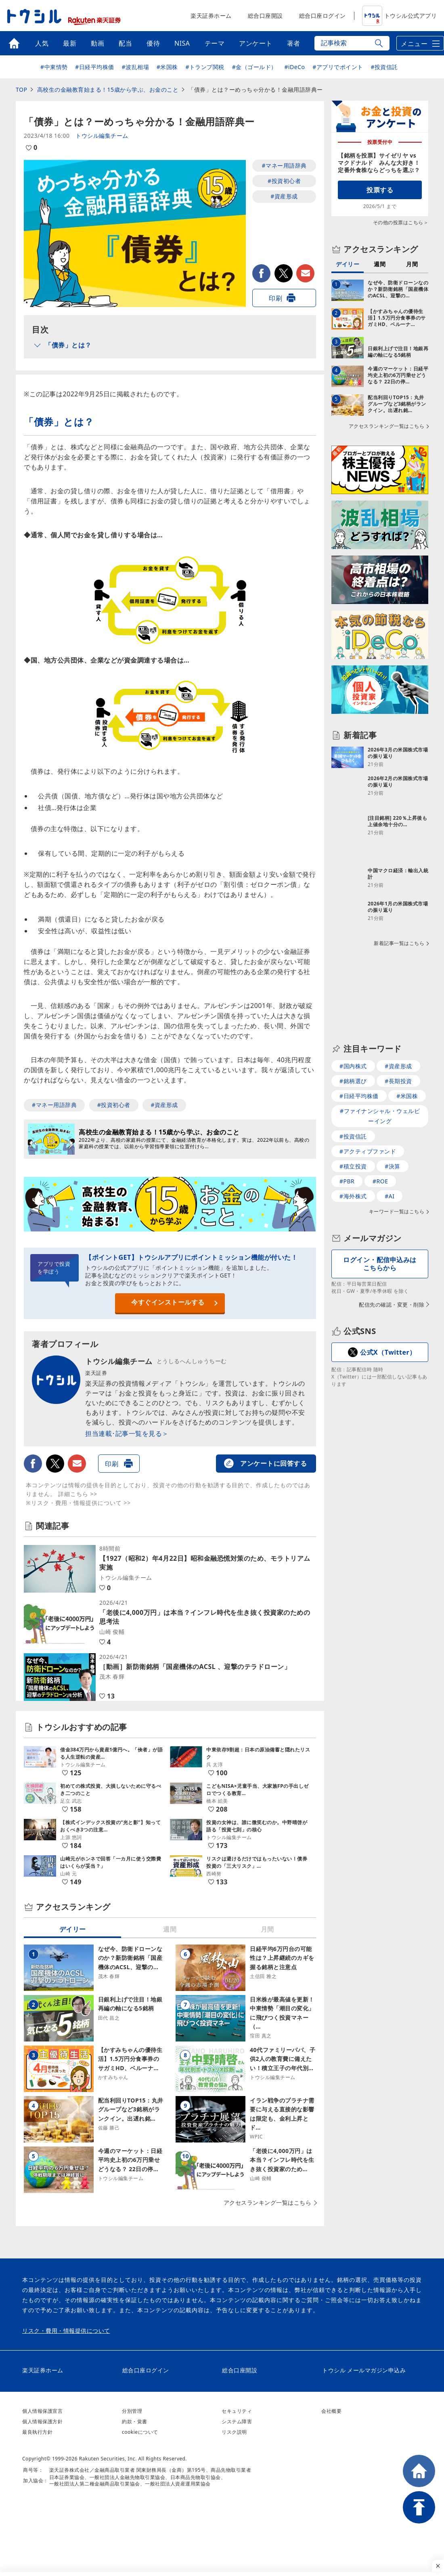 This screenshot has width=444, height=2576. Describe the element at coordinates (254, 67) in the screenshot. I see `#金（ゴールド）` at that location.